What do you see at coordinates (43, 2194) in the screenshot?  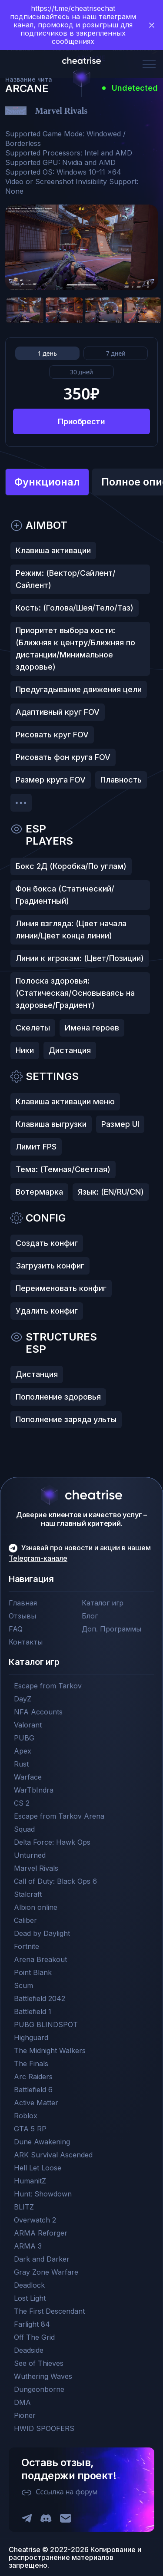 I see `Hunt: Showdown` at bounding box center [43, 2194].